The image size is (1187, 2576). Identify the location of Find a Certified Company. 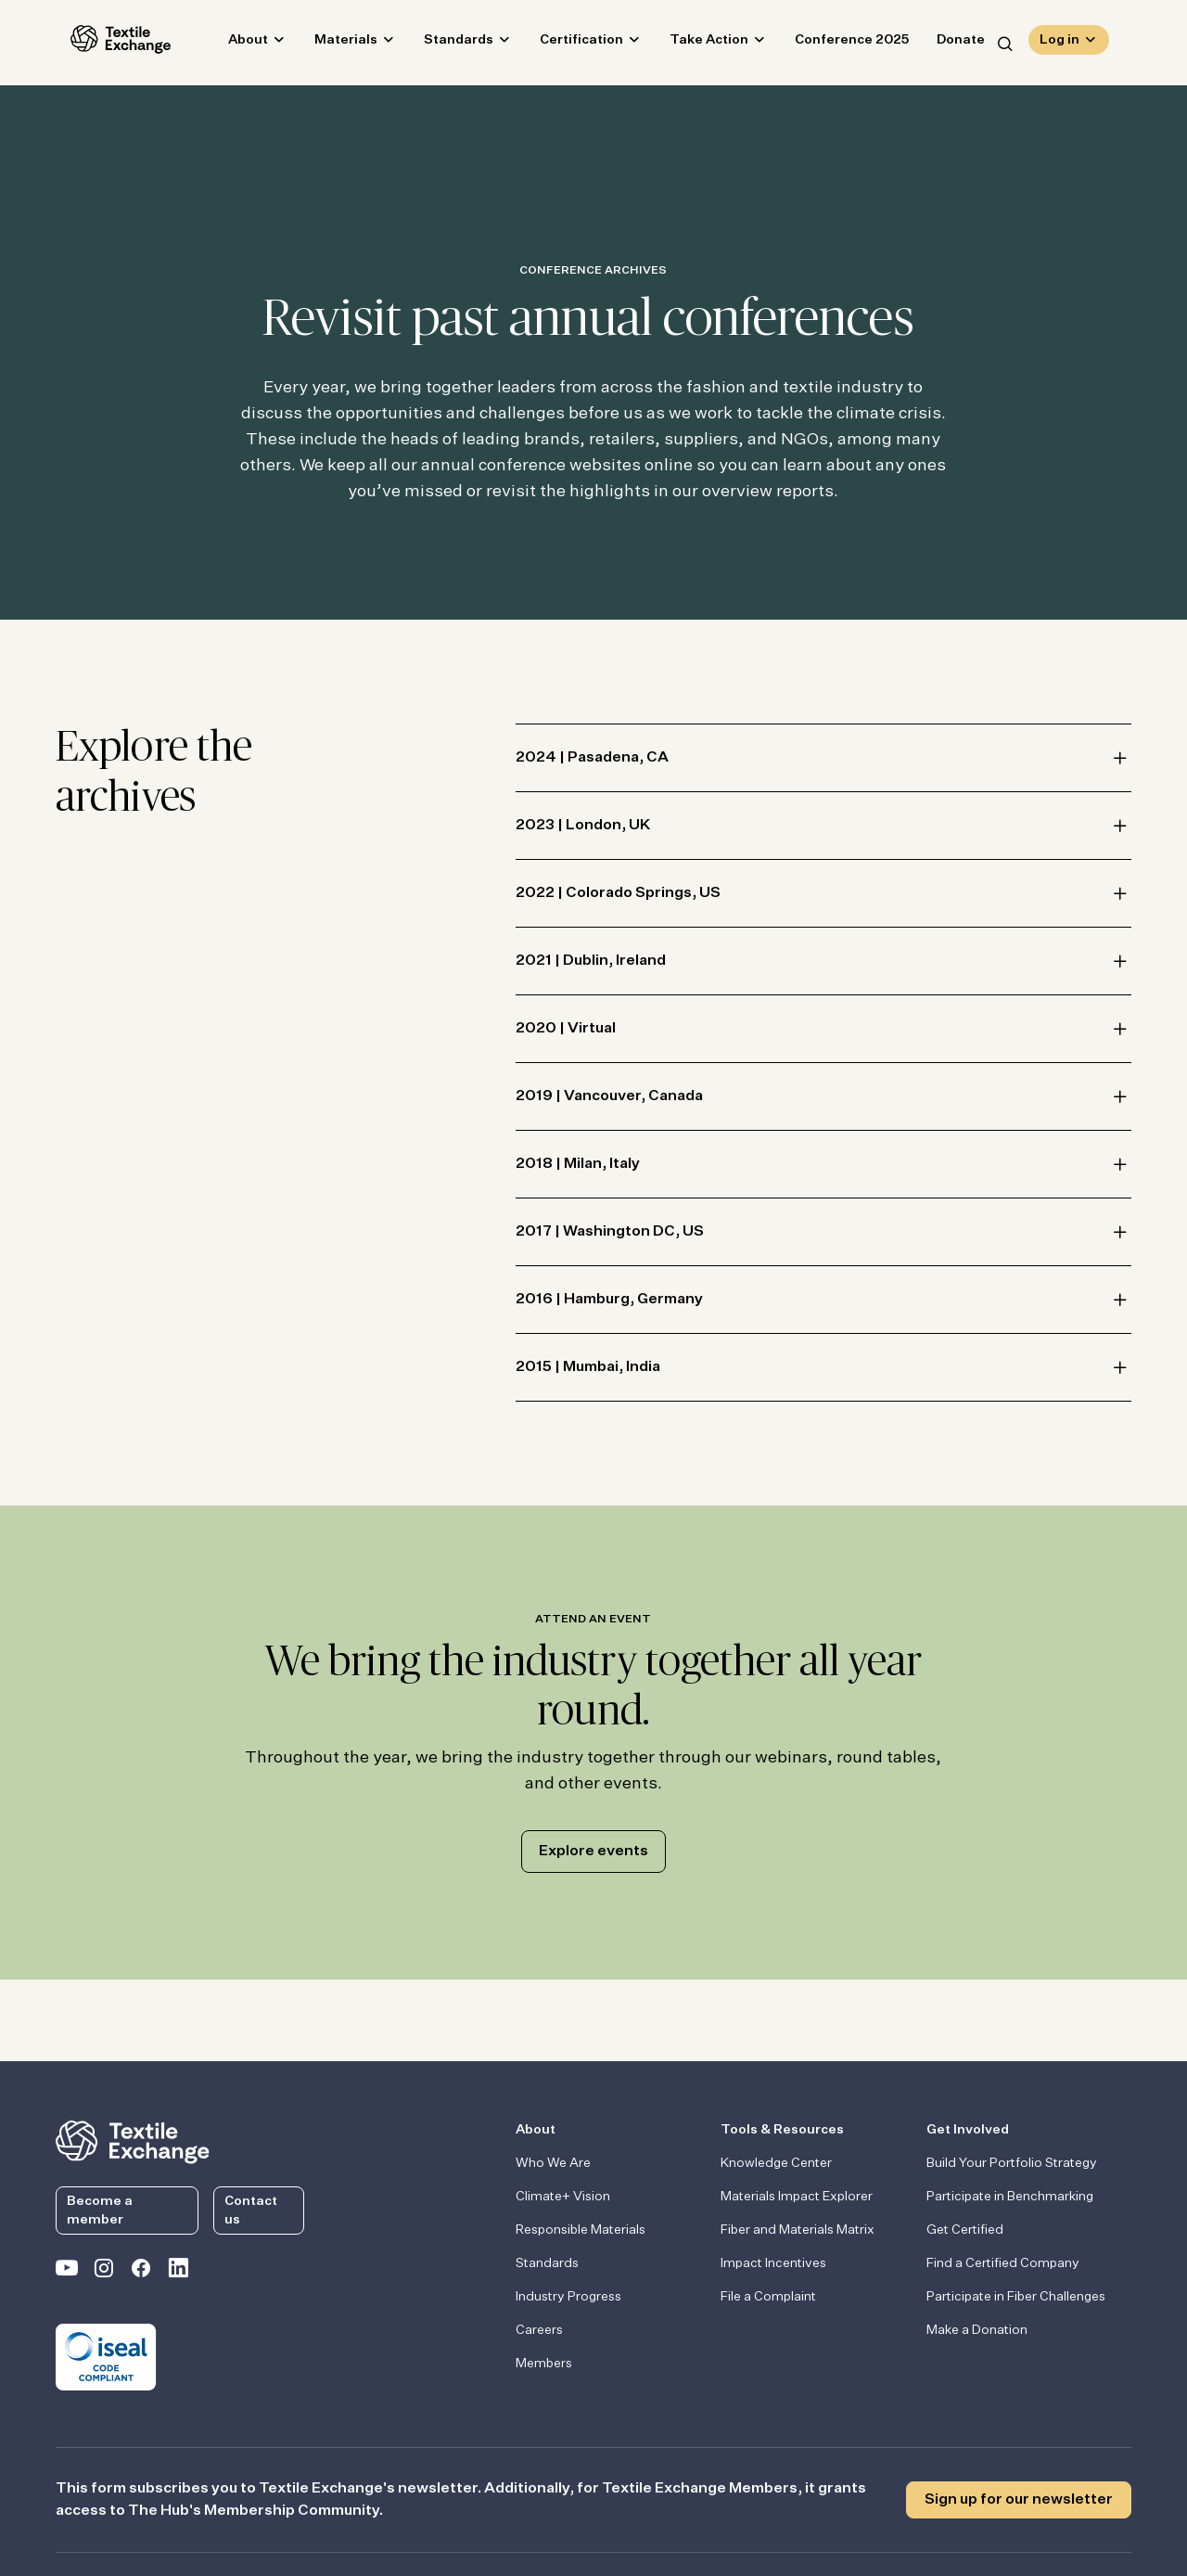
(1002, 2263).